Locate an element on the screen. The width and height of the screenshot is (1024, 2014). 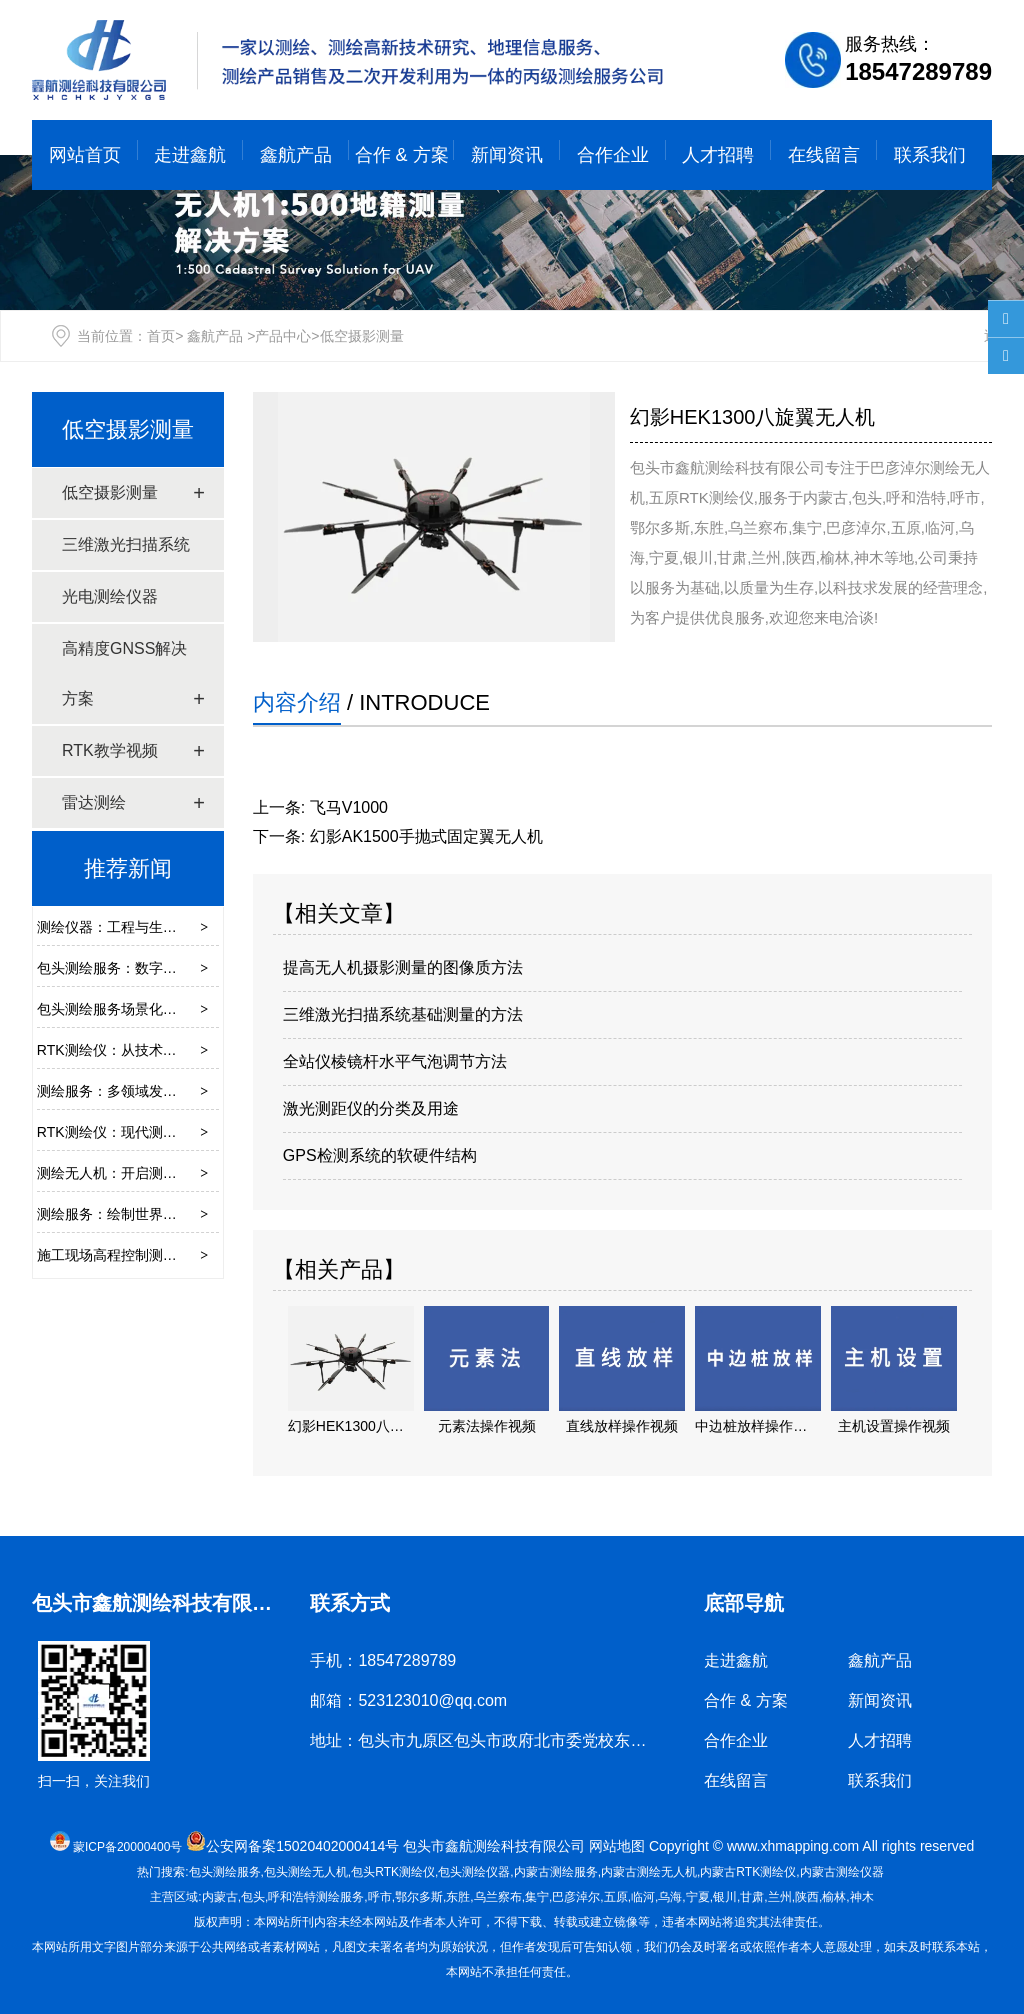
包头测绘服务：数字时代赋能城乡发展的空间数据基石 is located at coordinates (205, 968).